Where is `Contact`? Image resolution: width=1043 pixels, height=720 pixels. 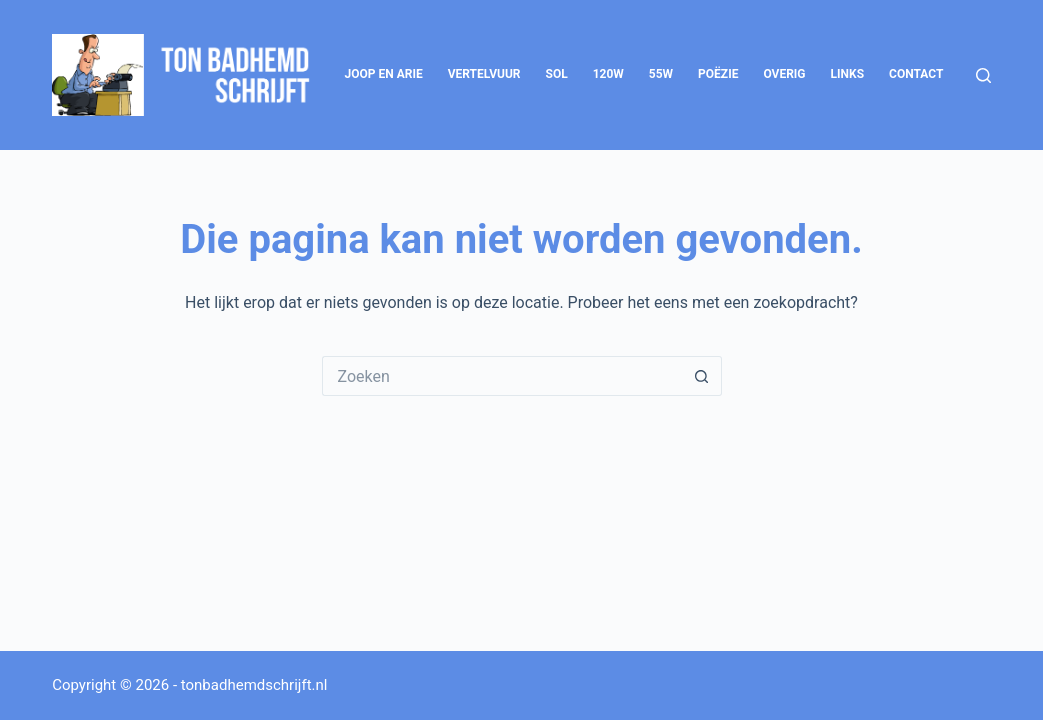 Contact is located at coordinates (916, 74).